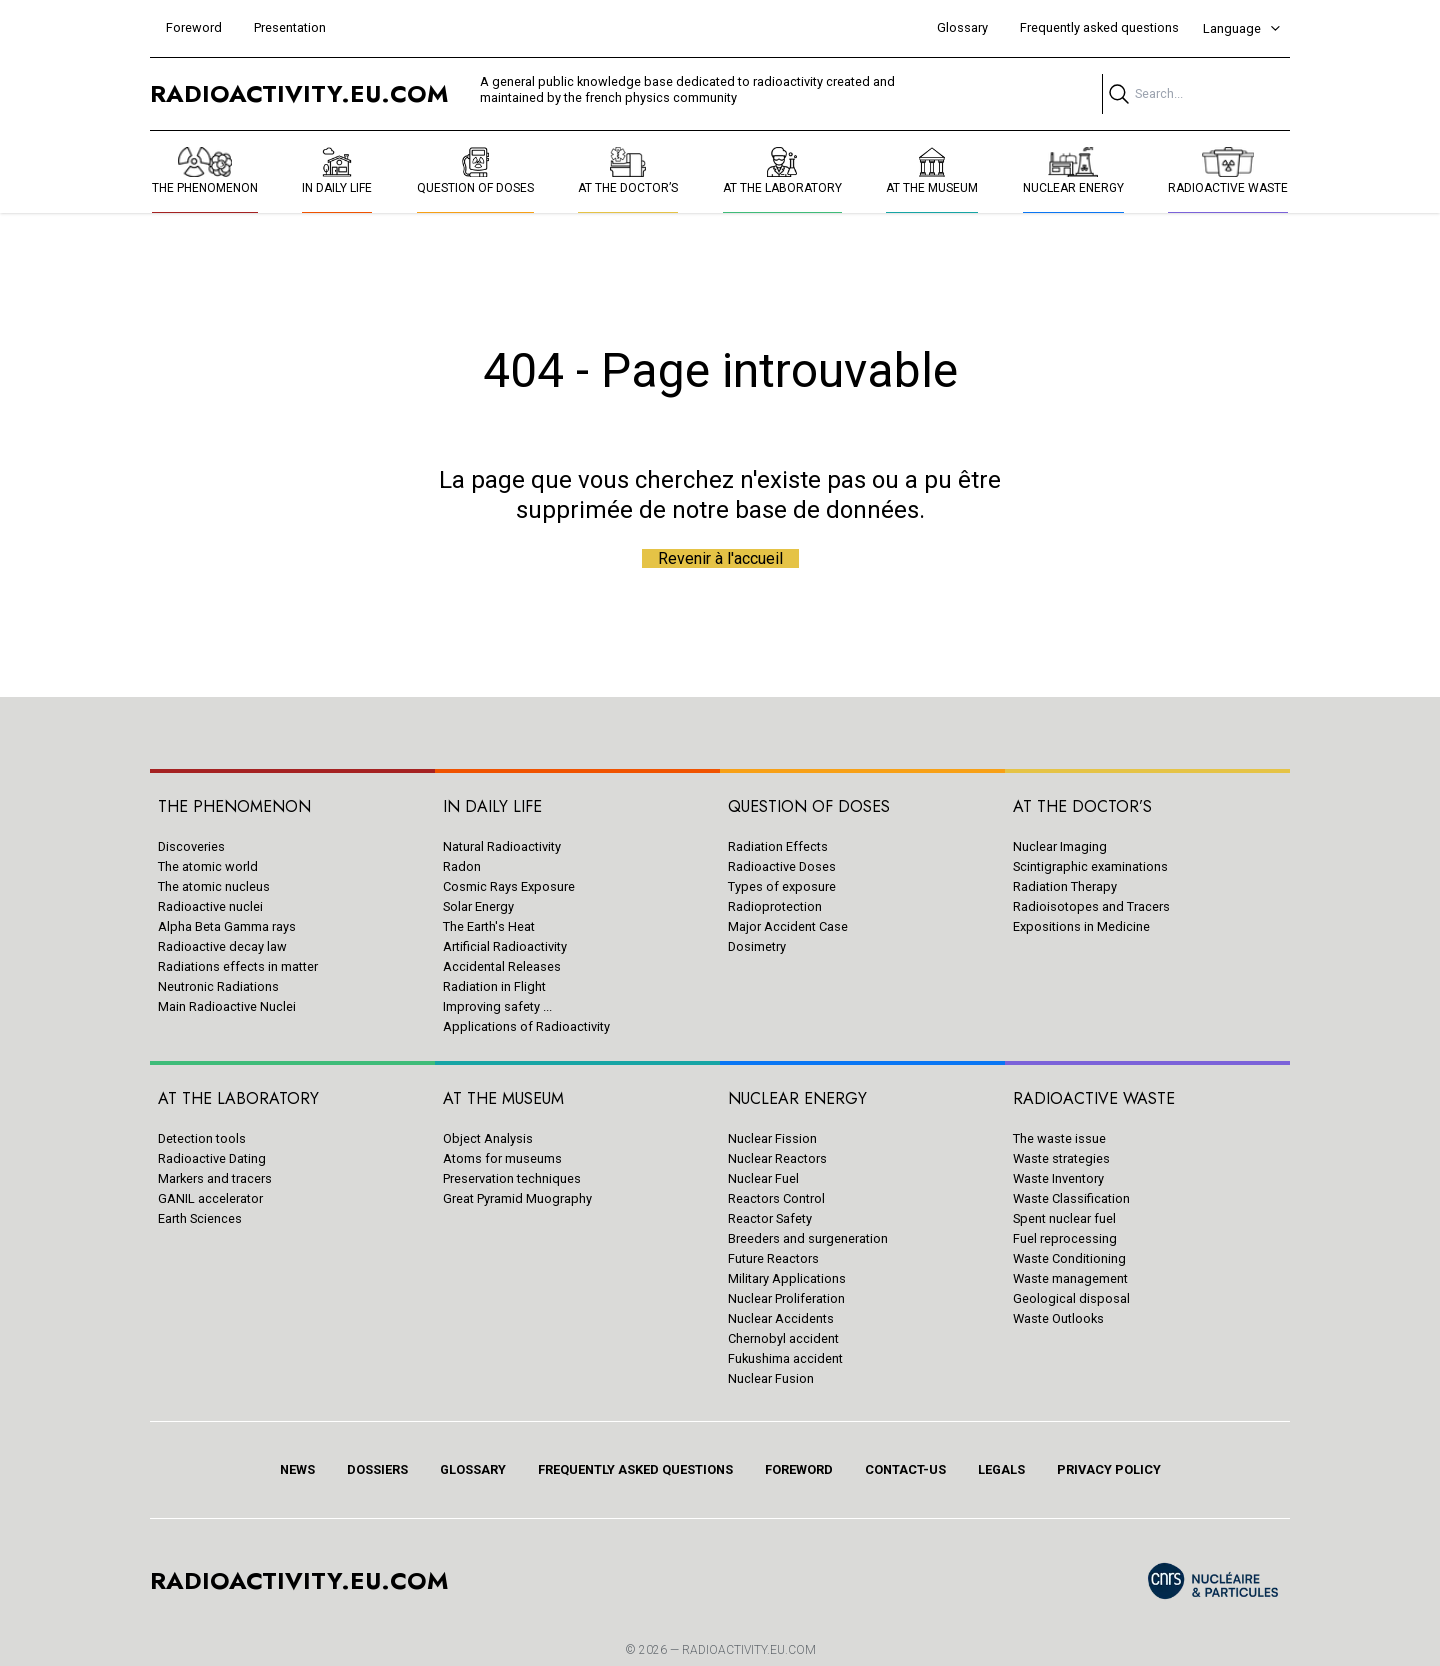 Image resolution: width=1440 pixels, height=1666 pixels. Describe the element at coordinates (488, 1138) in the screenshot. I see `Object Analysis` at that location.